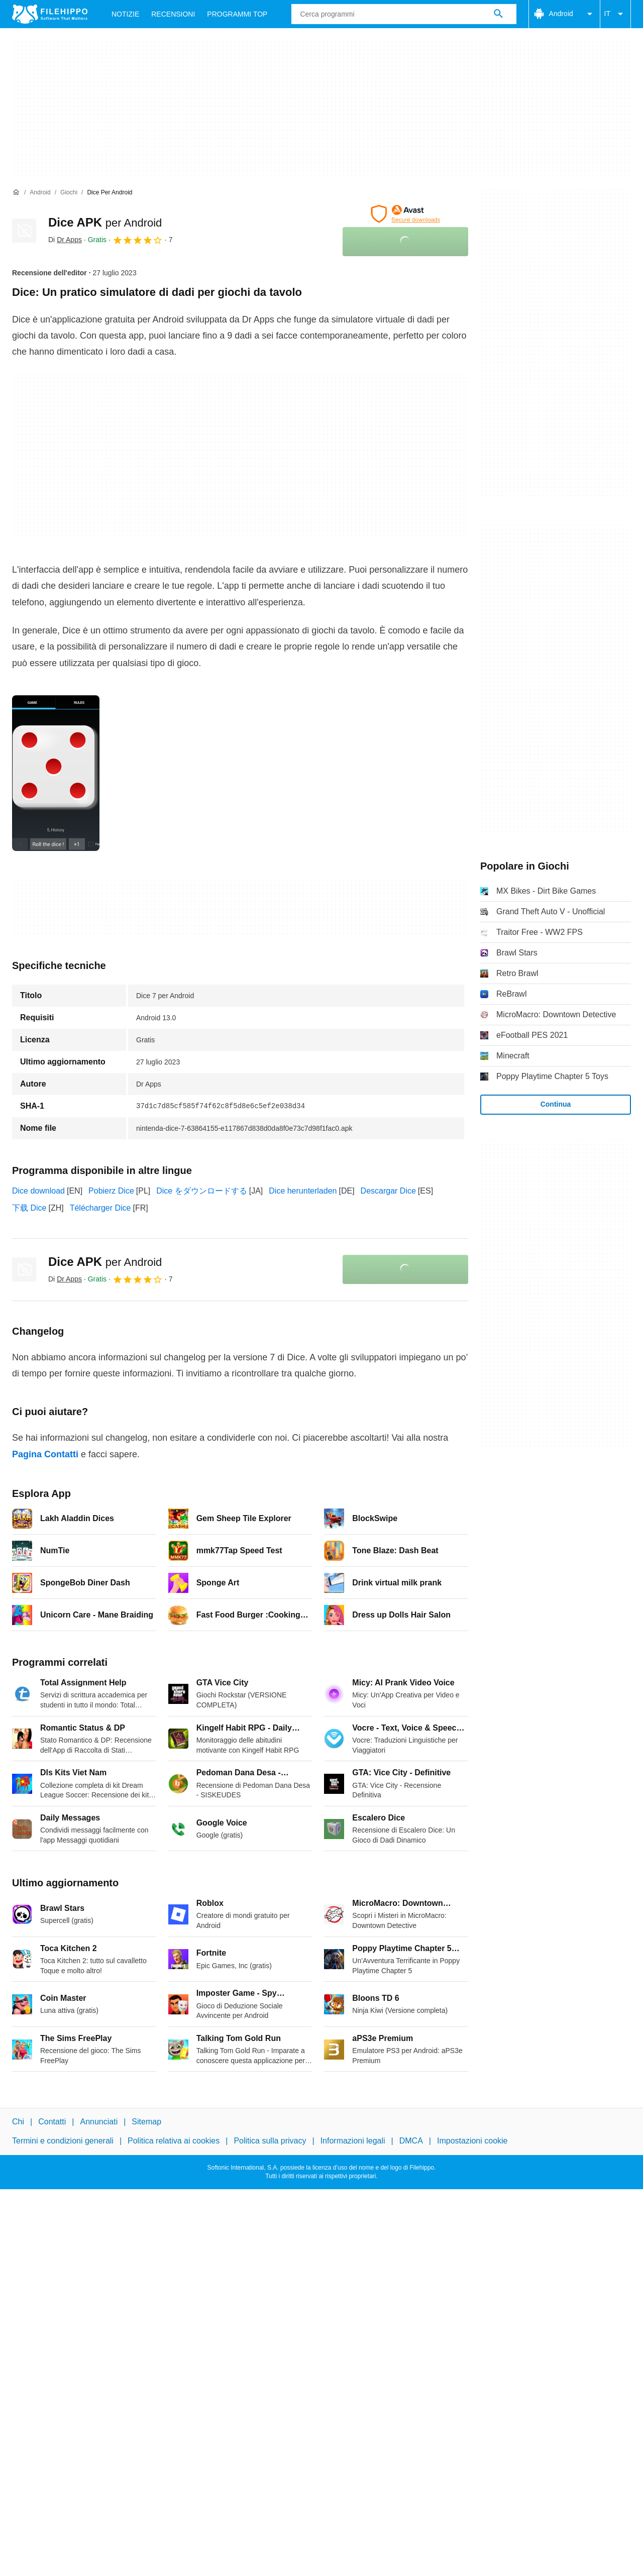 The width and height of the screenshot is (643, 2576). I want to click on Pobierz Dice, so click(111, 1191).